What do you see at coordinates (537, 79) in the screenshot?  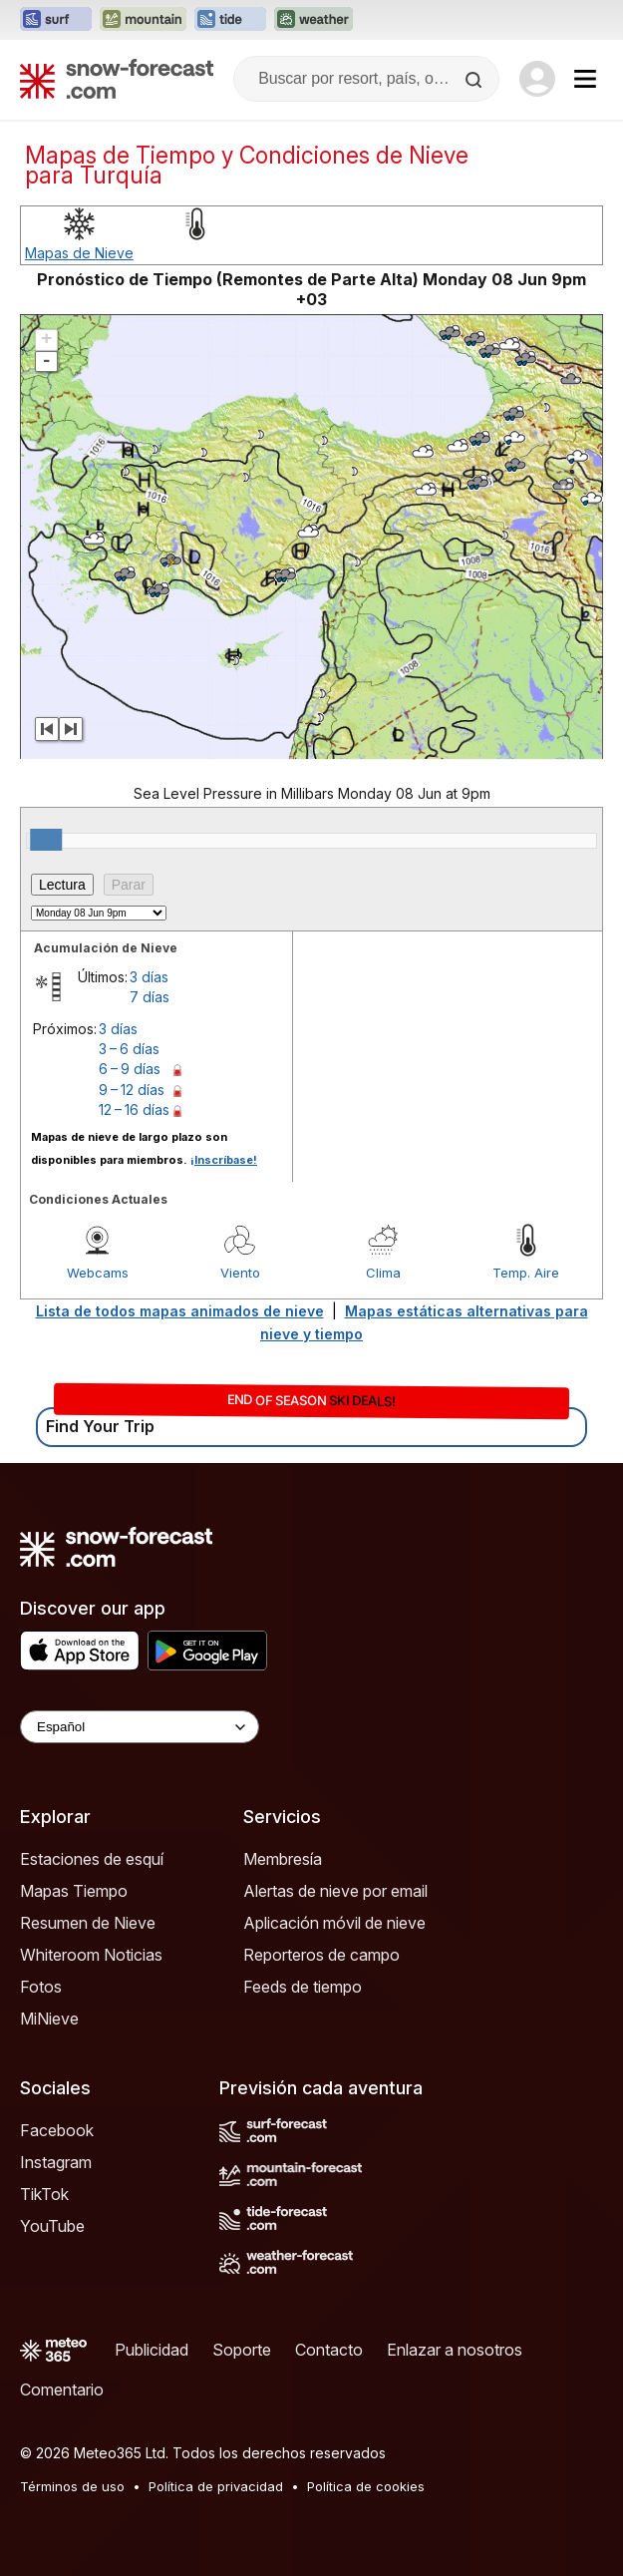 I see `[Log in to your account]` at bounding box center [537, 79].